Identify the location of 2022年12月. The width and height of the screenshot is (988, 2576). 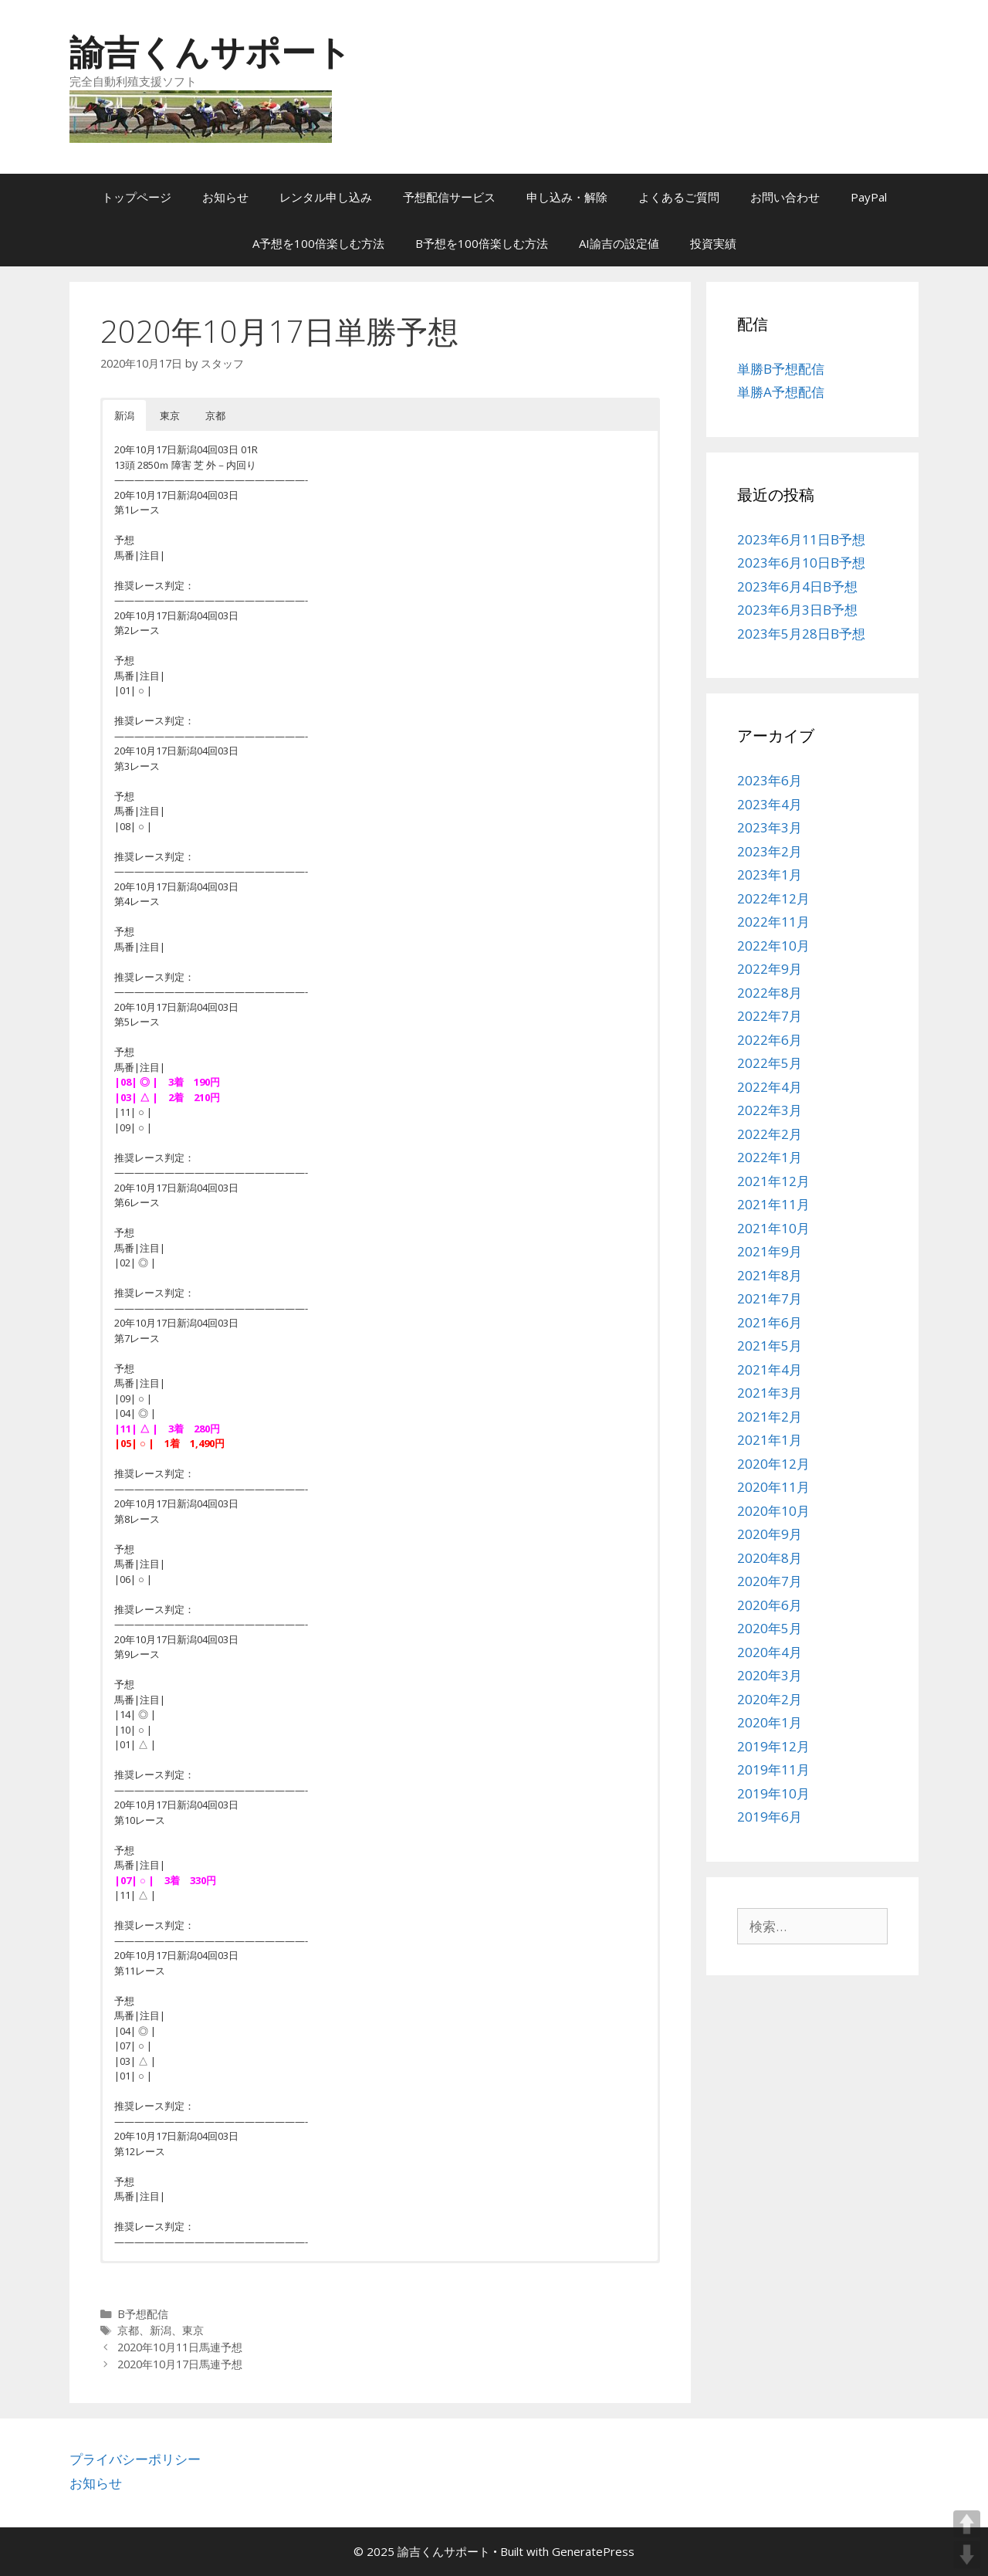
(773, 898).